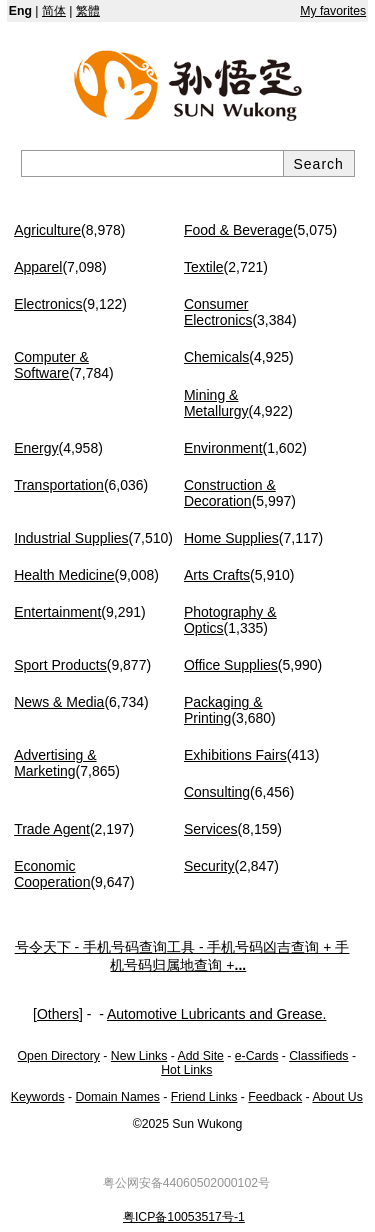 The image size is (375, 1232). What do you see at coordinates (231, 538) in the screenshot?
I see `Home Supplies` at bounding box center [231, 538].